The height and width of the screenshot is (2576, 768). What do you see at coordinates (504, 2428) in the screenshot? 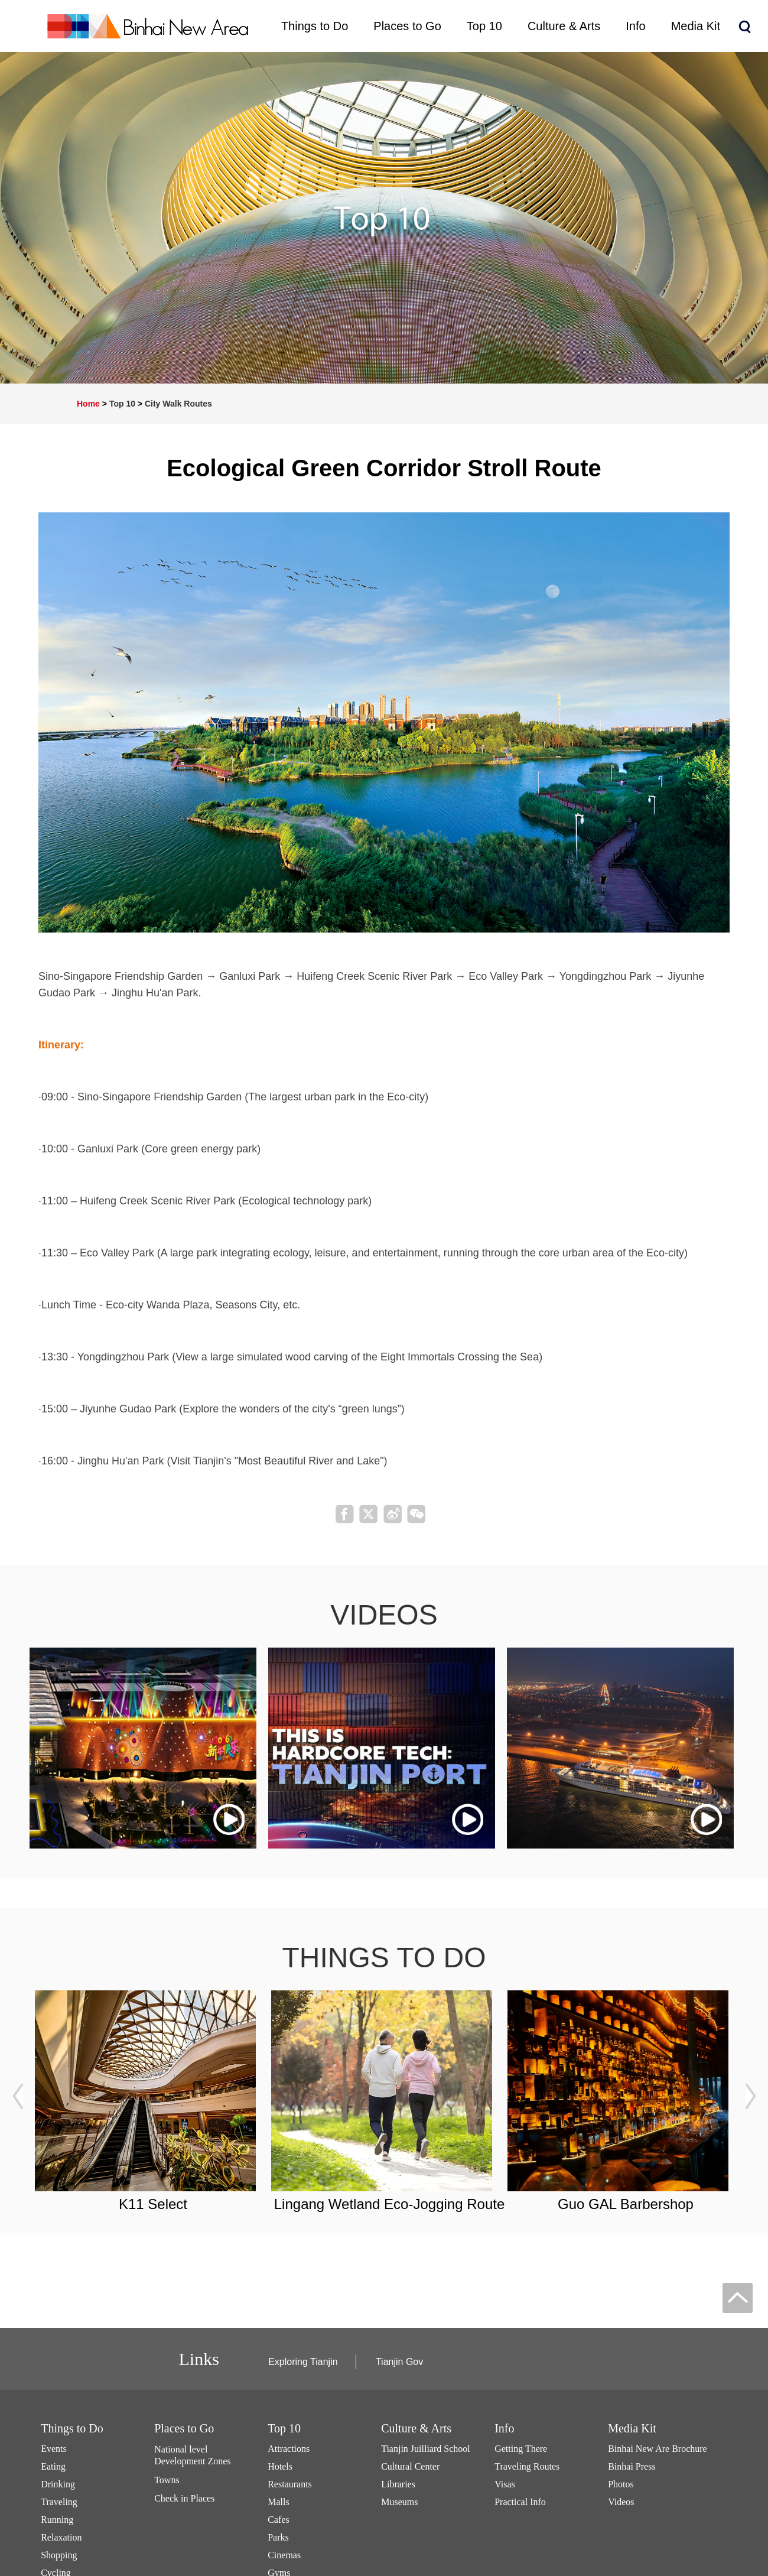
I see `Info` at bounding box center [504, 2428].